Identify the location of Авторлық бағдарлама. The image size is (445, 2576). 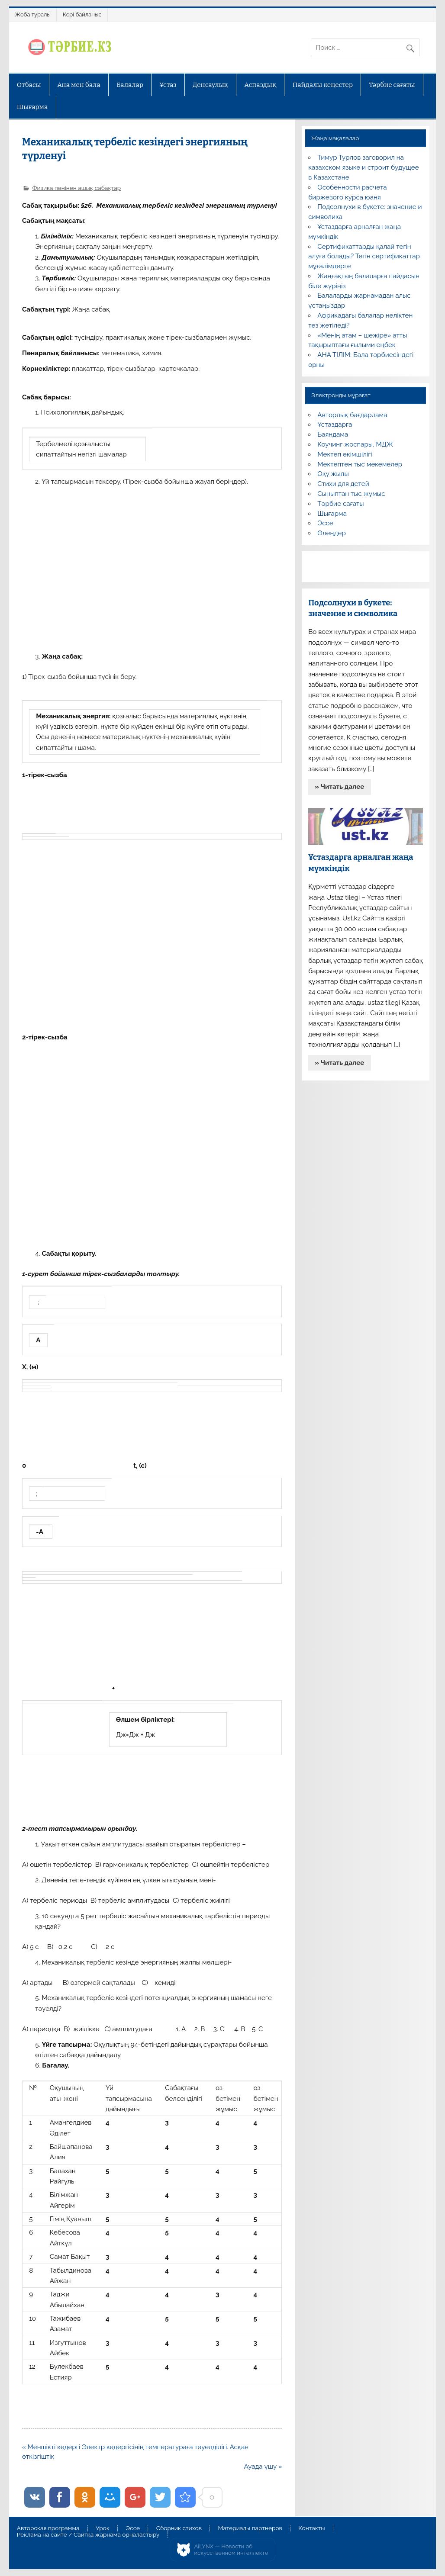
(352, 415).